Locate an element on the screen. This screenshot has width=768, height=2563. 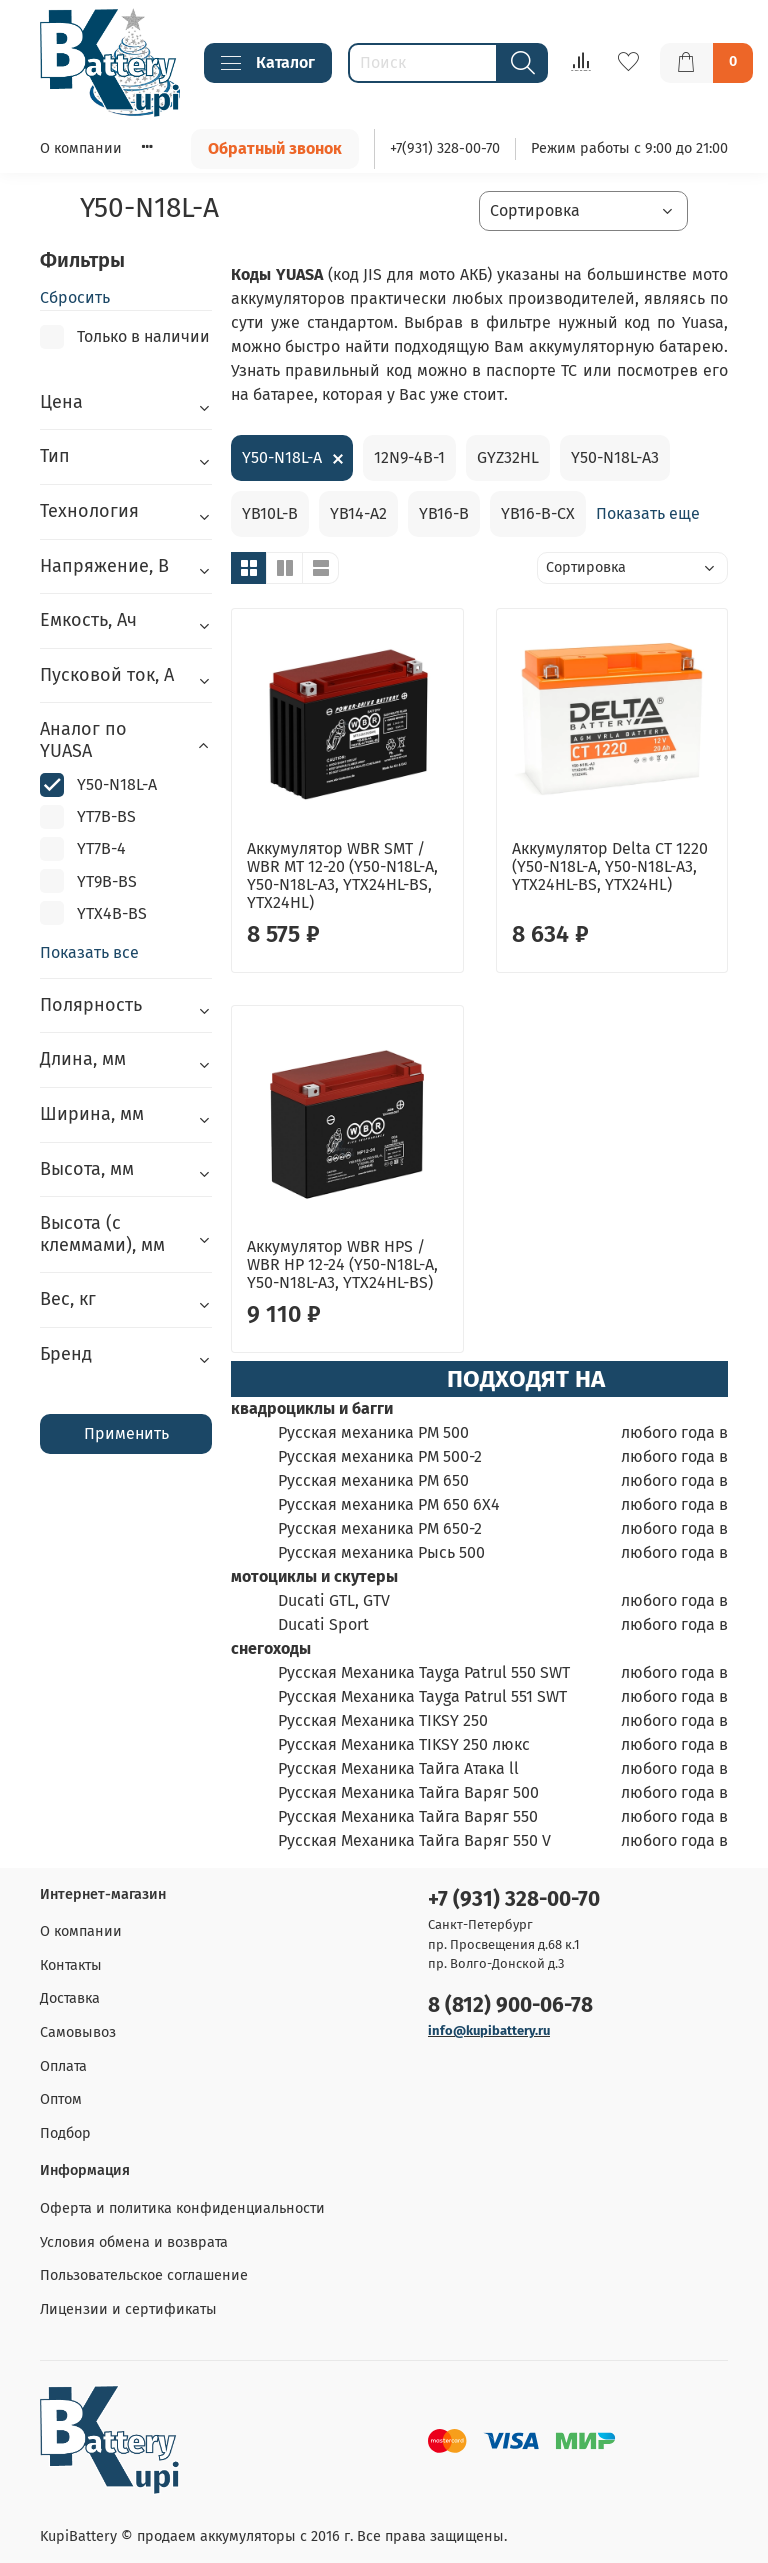
Оферта и политика конфиденциальности is located at coordinates (182, 2208).